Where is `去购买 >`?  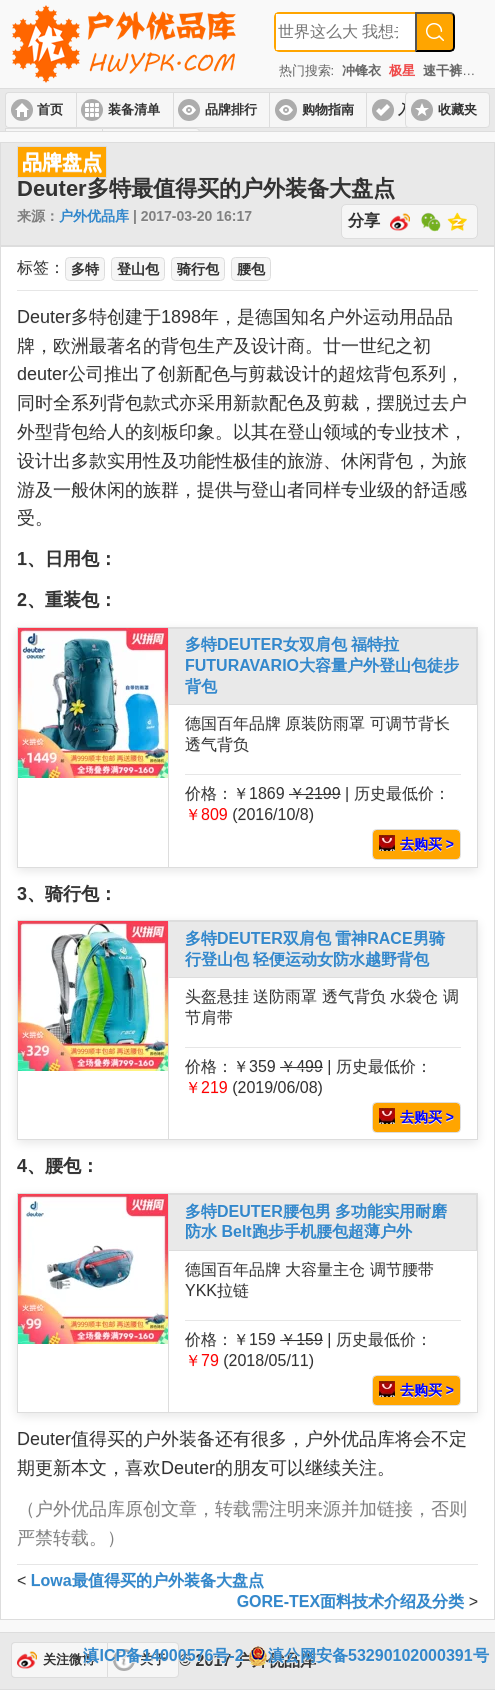 去购买 > is located at coordinates (416, 843).